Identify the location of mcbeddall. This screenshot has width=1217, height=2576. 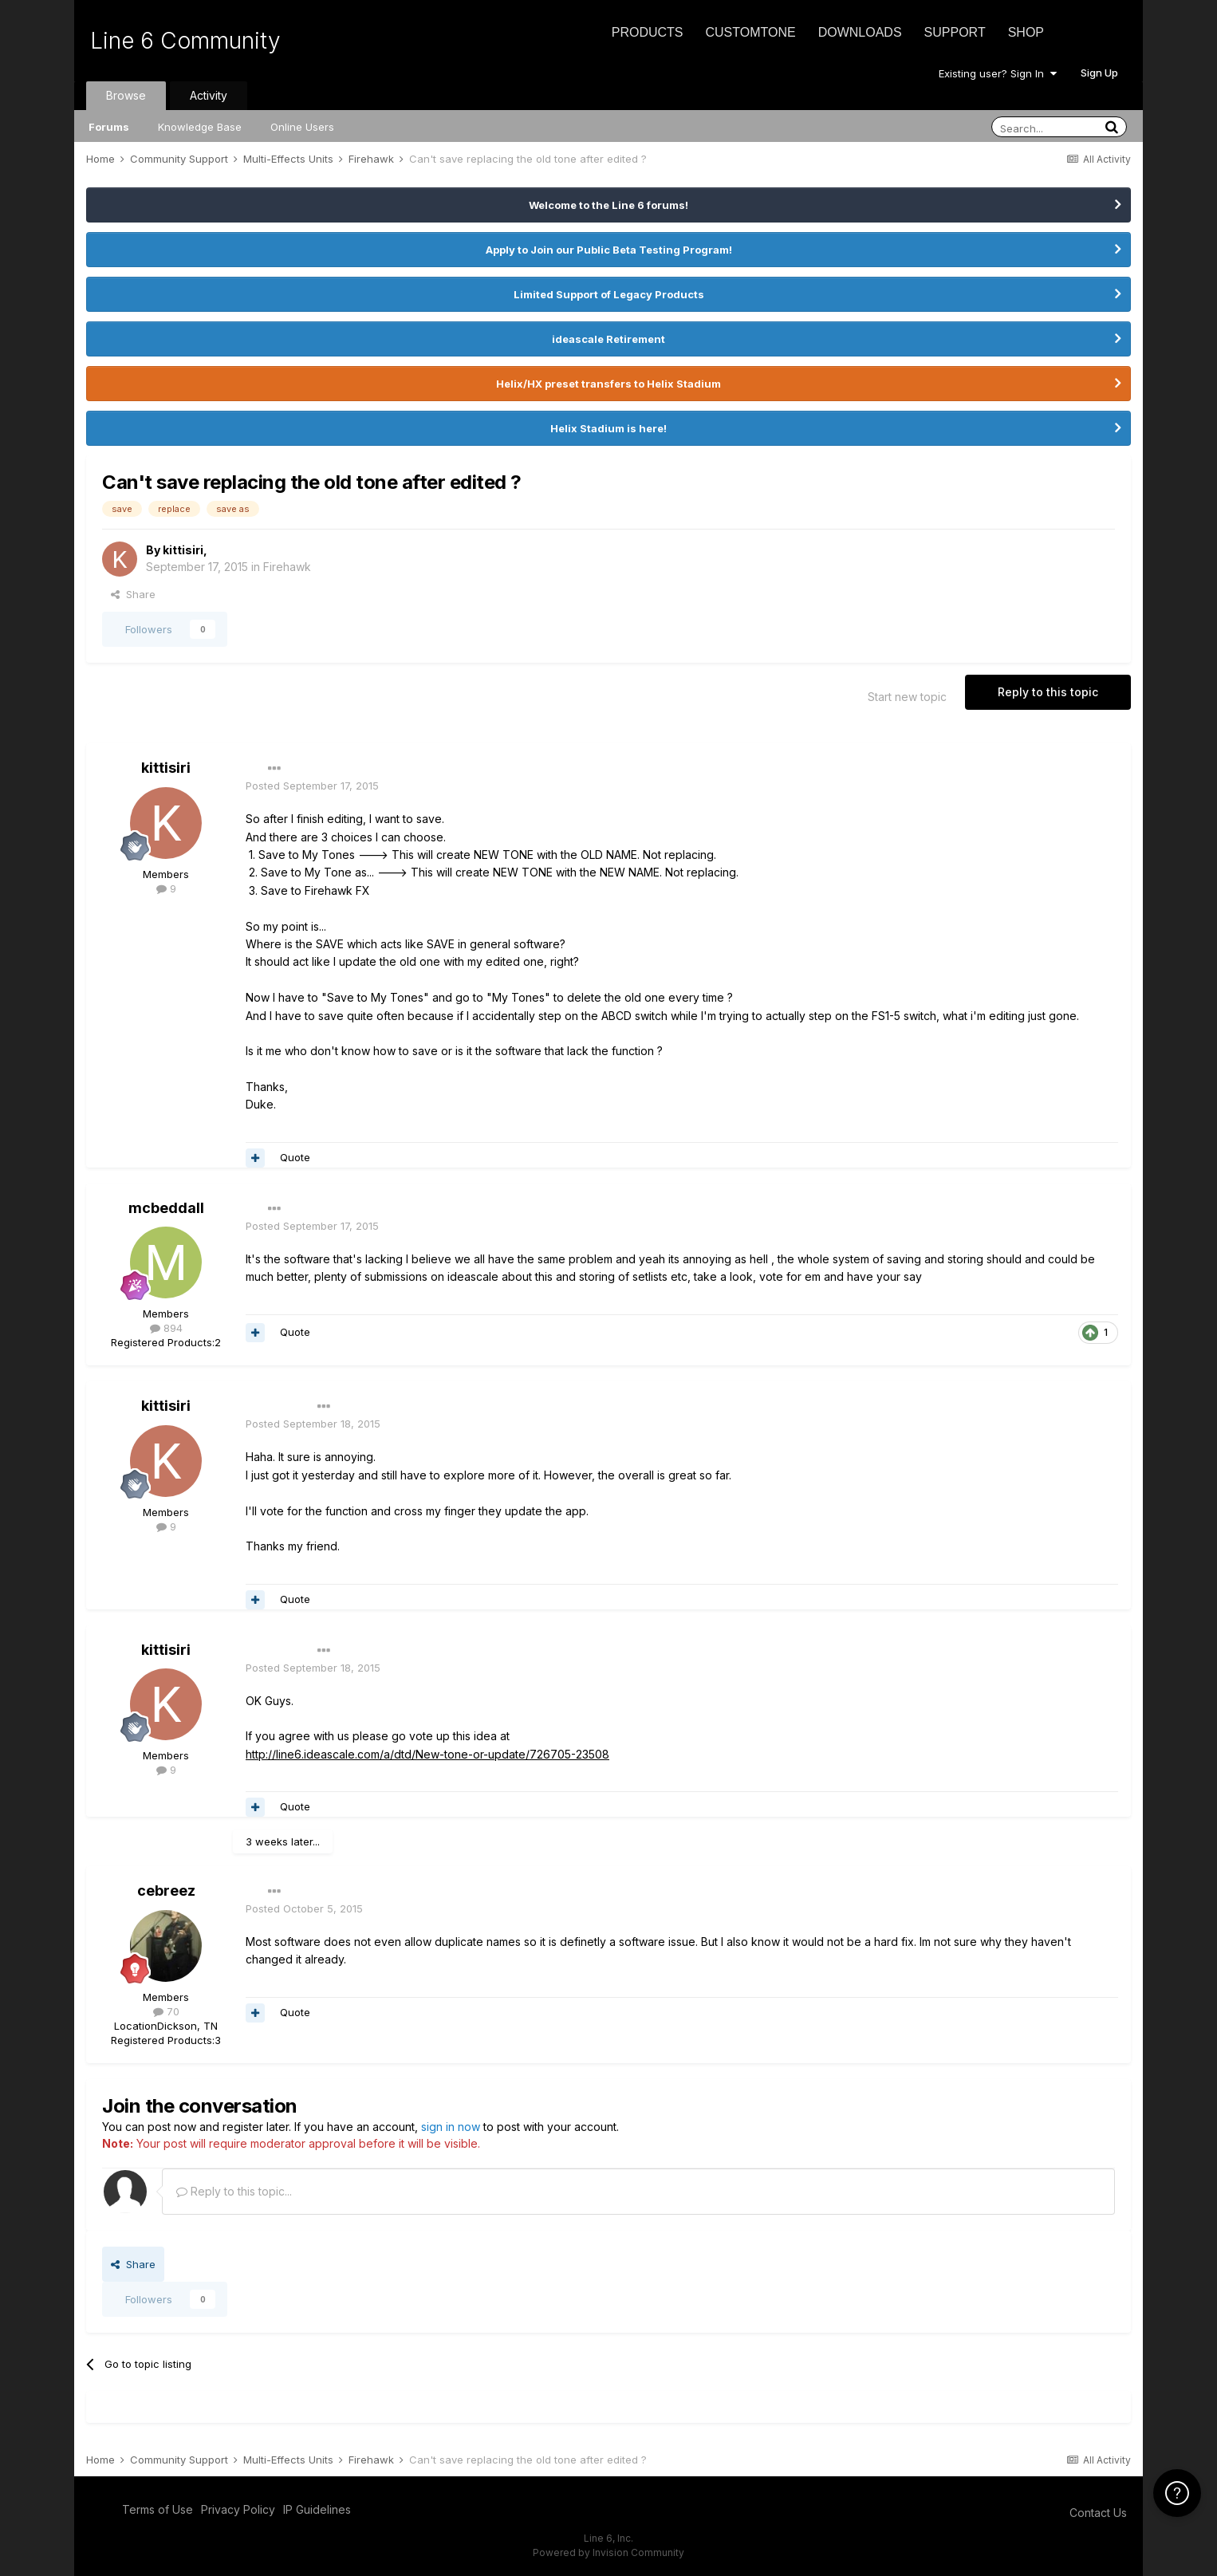
(166, 1207).